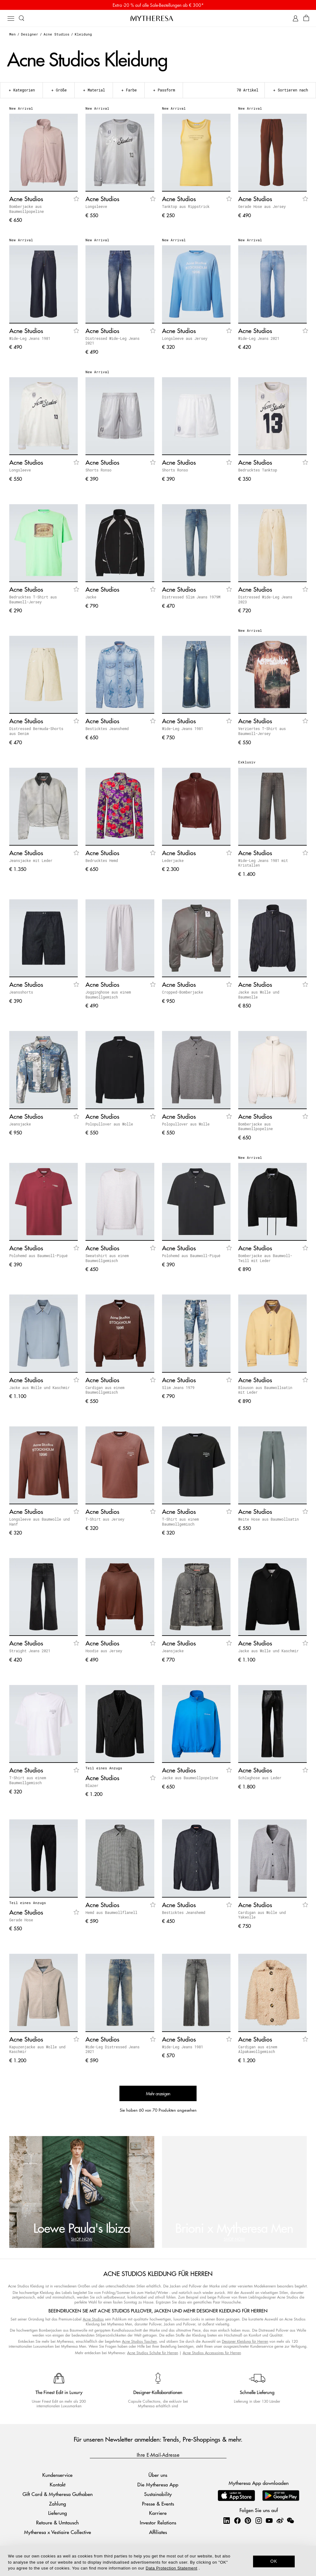 This screenshot has height=2576, width=316. I want to click on T-Shirt aus einem Baumwollgemisch, so click(180, 1522).